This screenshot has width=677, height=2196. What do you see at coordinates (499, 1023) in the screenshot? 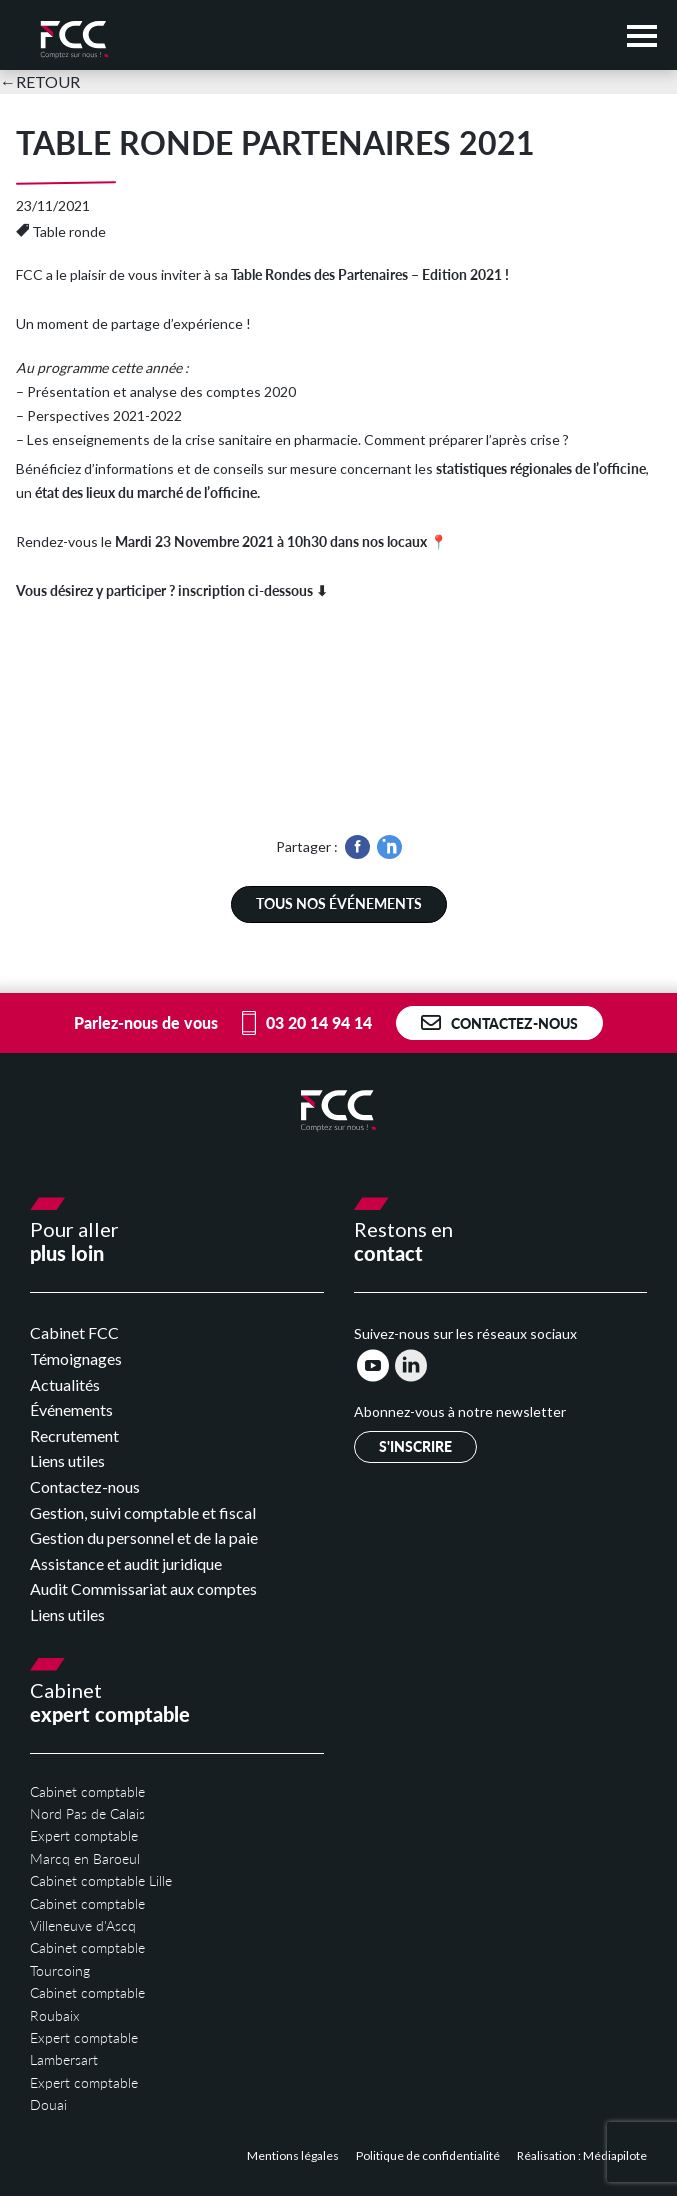
I see `Contactez-nous` at bounding box center [499, 1023].